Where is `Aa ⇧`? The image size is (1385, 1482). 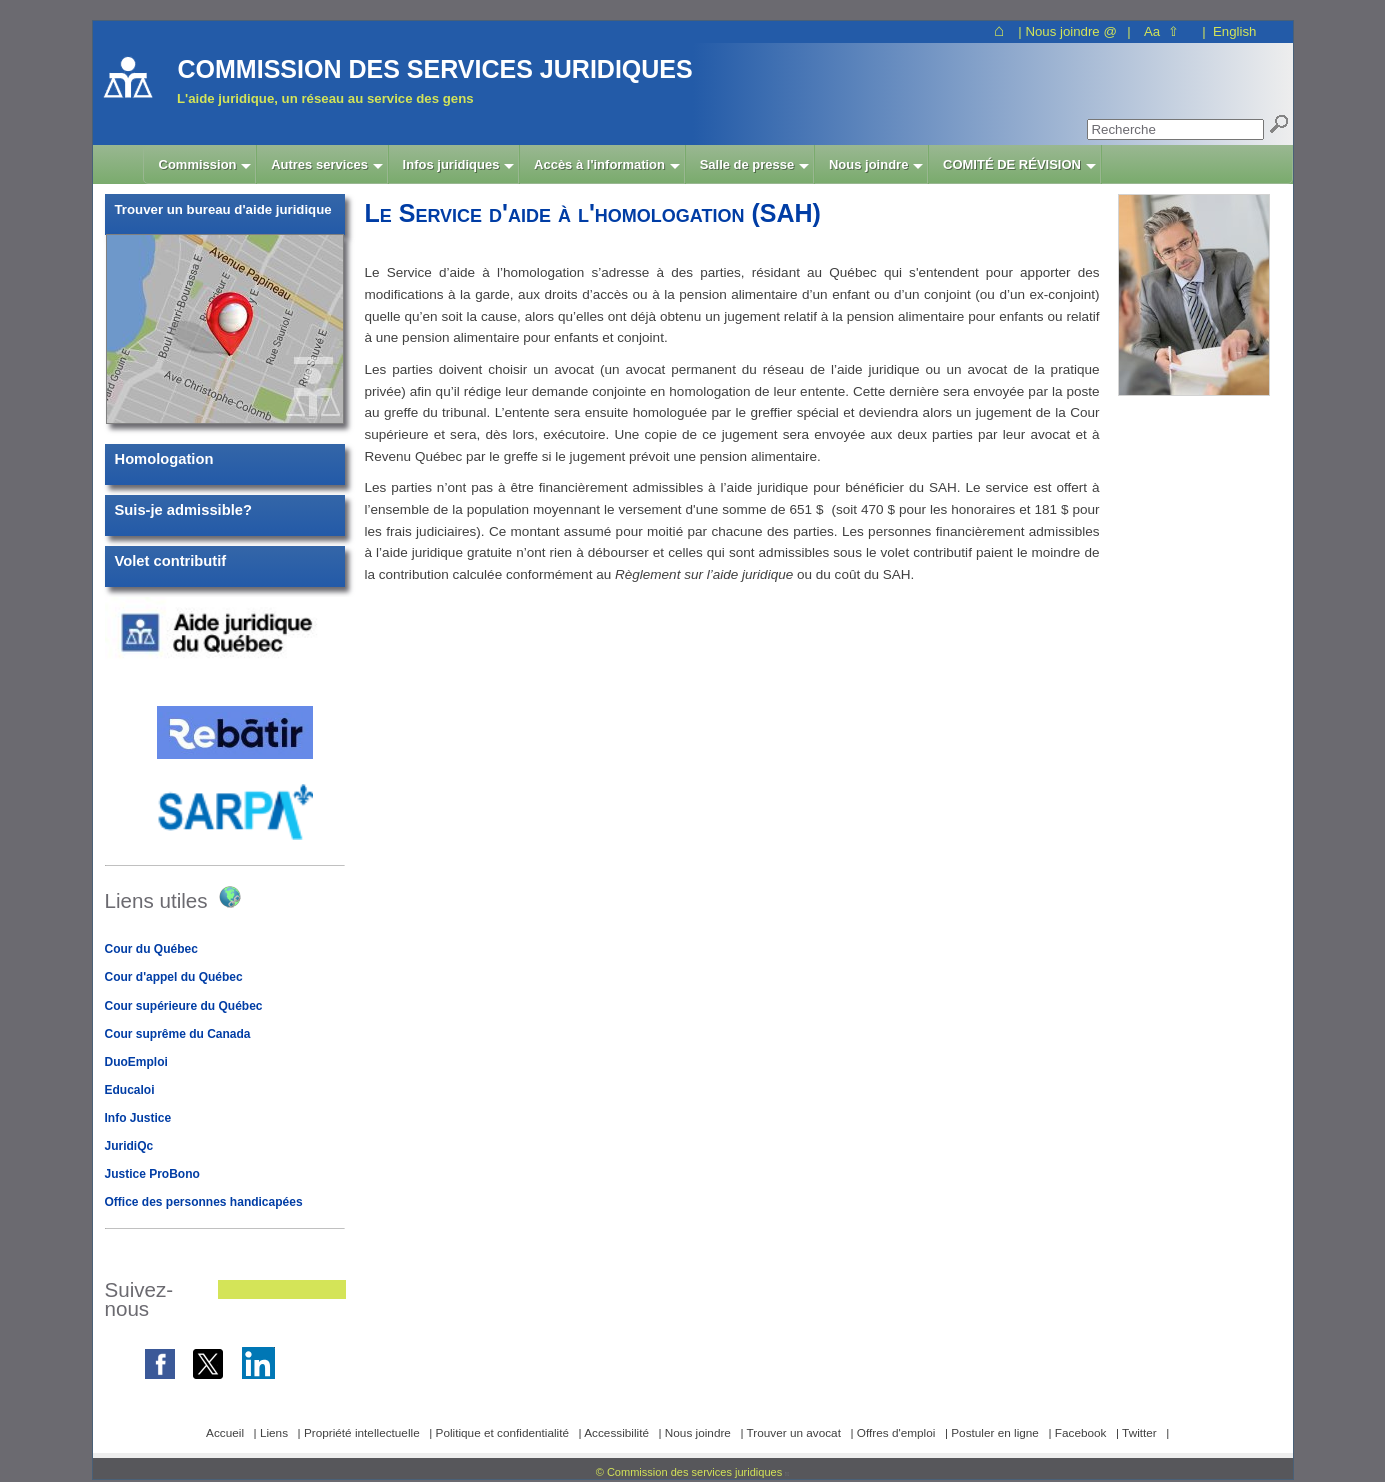 Aa ⇧ is located at coordinates (1161, 31).